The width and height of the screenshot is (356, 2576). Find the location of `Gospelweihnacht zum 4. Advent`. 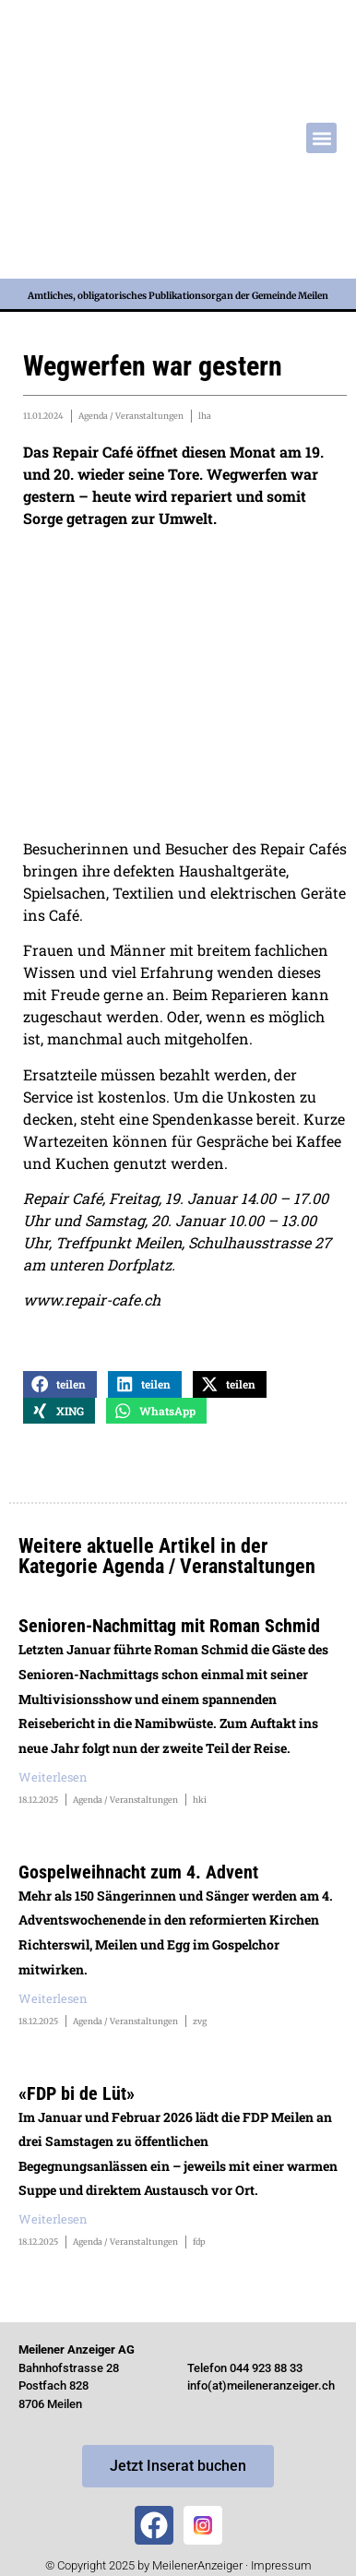

Gospelweihnacht zum 4. Advent is located at coordinates (138, 1872).